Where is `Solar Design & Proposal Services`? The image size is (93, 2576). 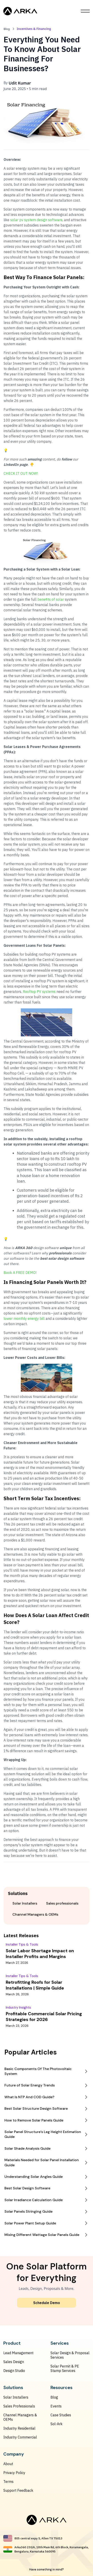
Solar Design & Proposal Services is located at coordinates (69, 2355).